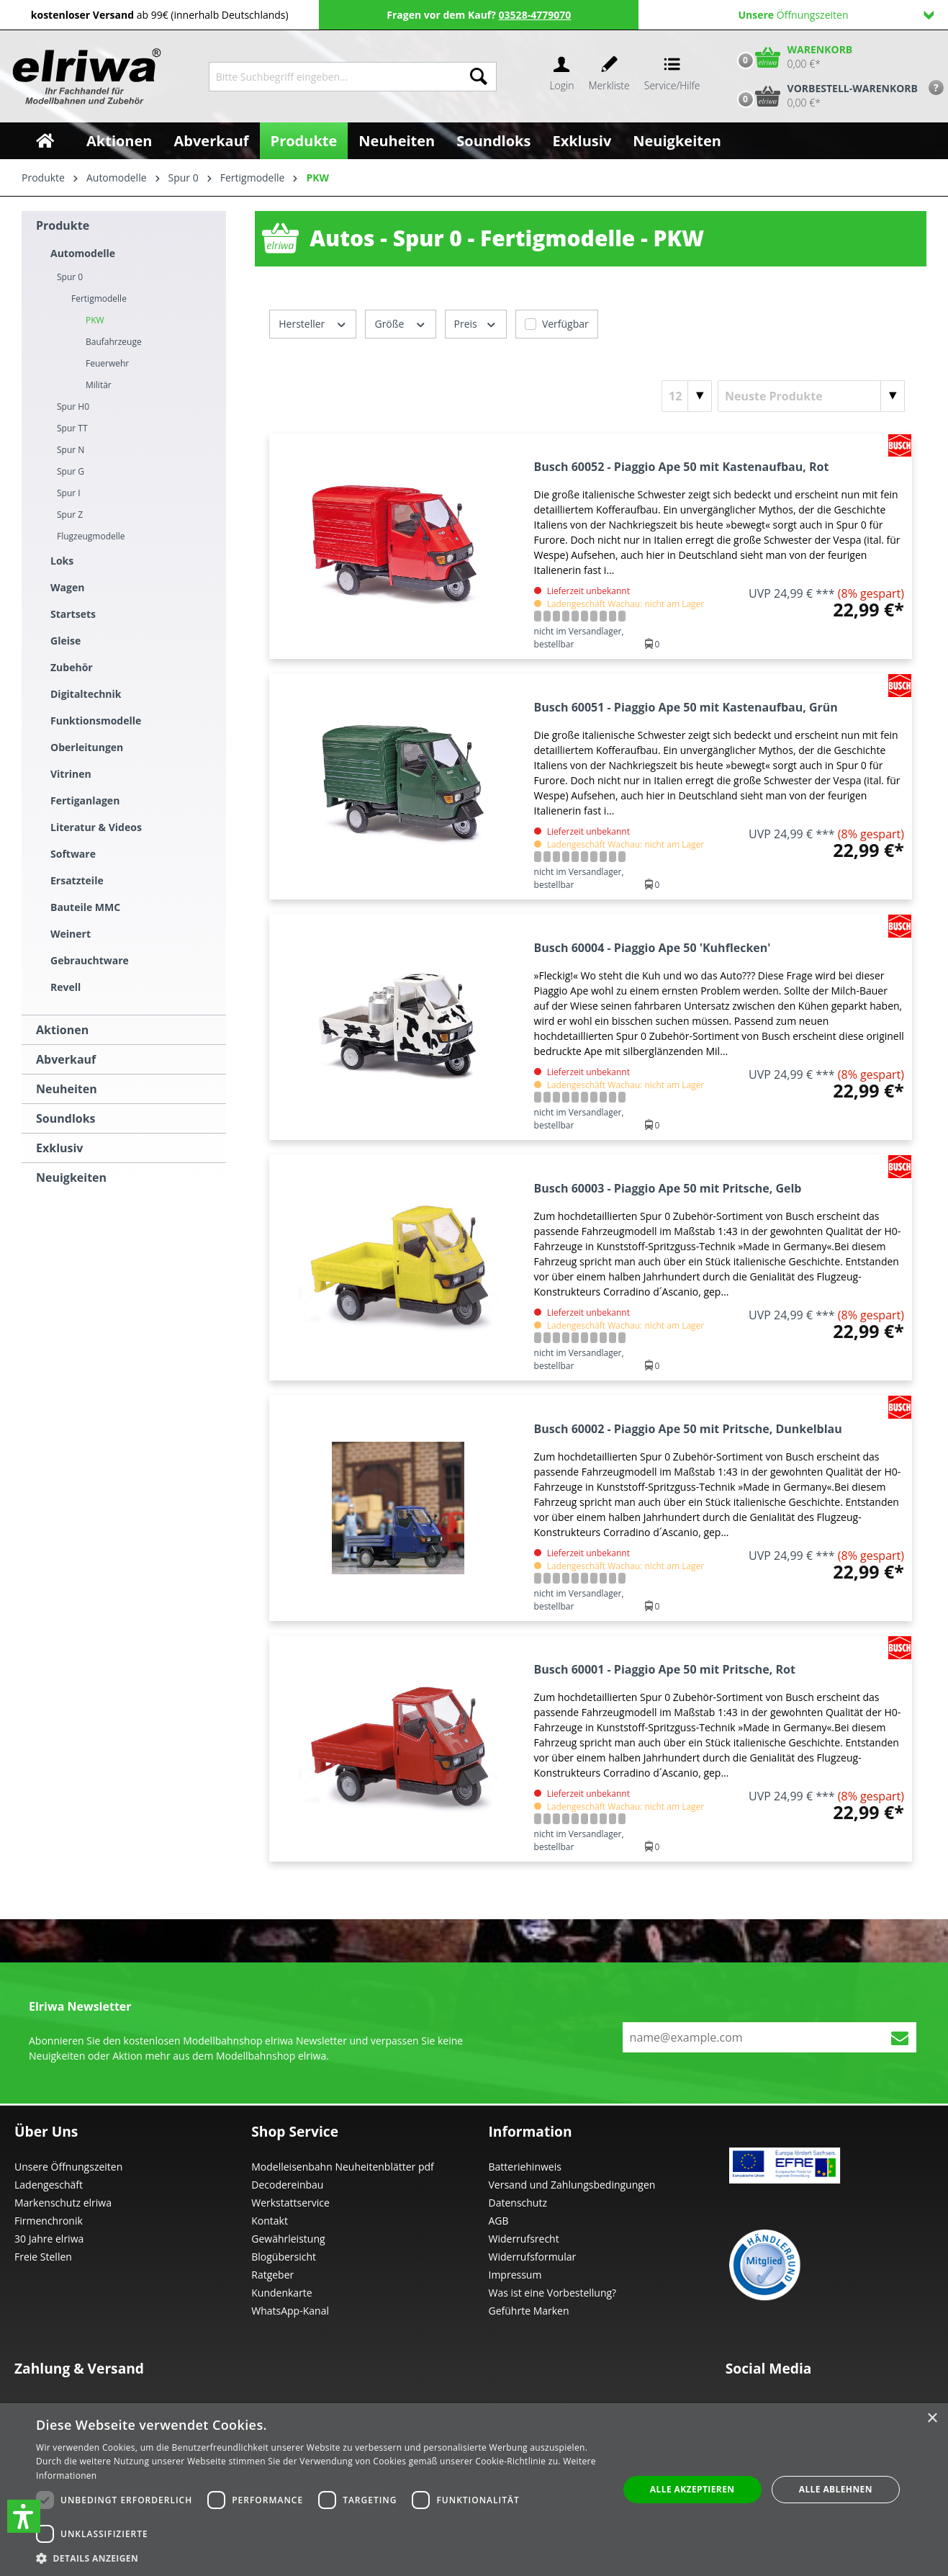 The image size is (948, 2576). Describe the element at coordinates (62, 225) in the screenshot. I see `Produkte` at that location.